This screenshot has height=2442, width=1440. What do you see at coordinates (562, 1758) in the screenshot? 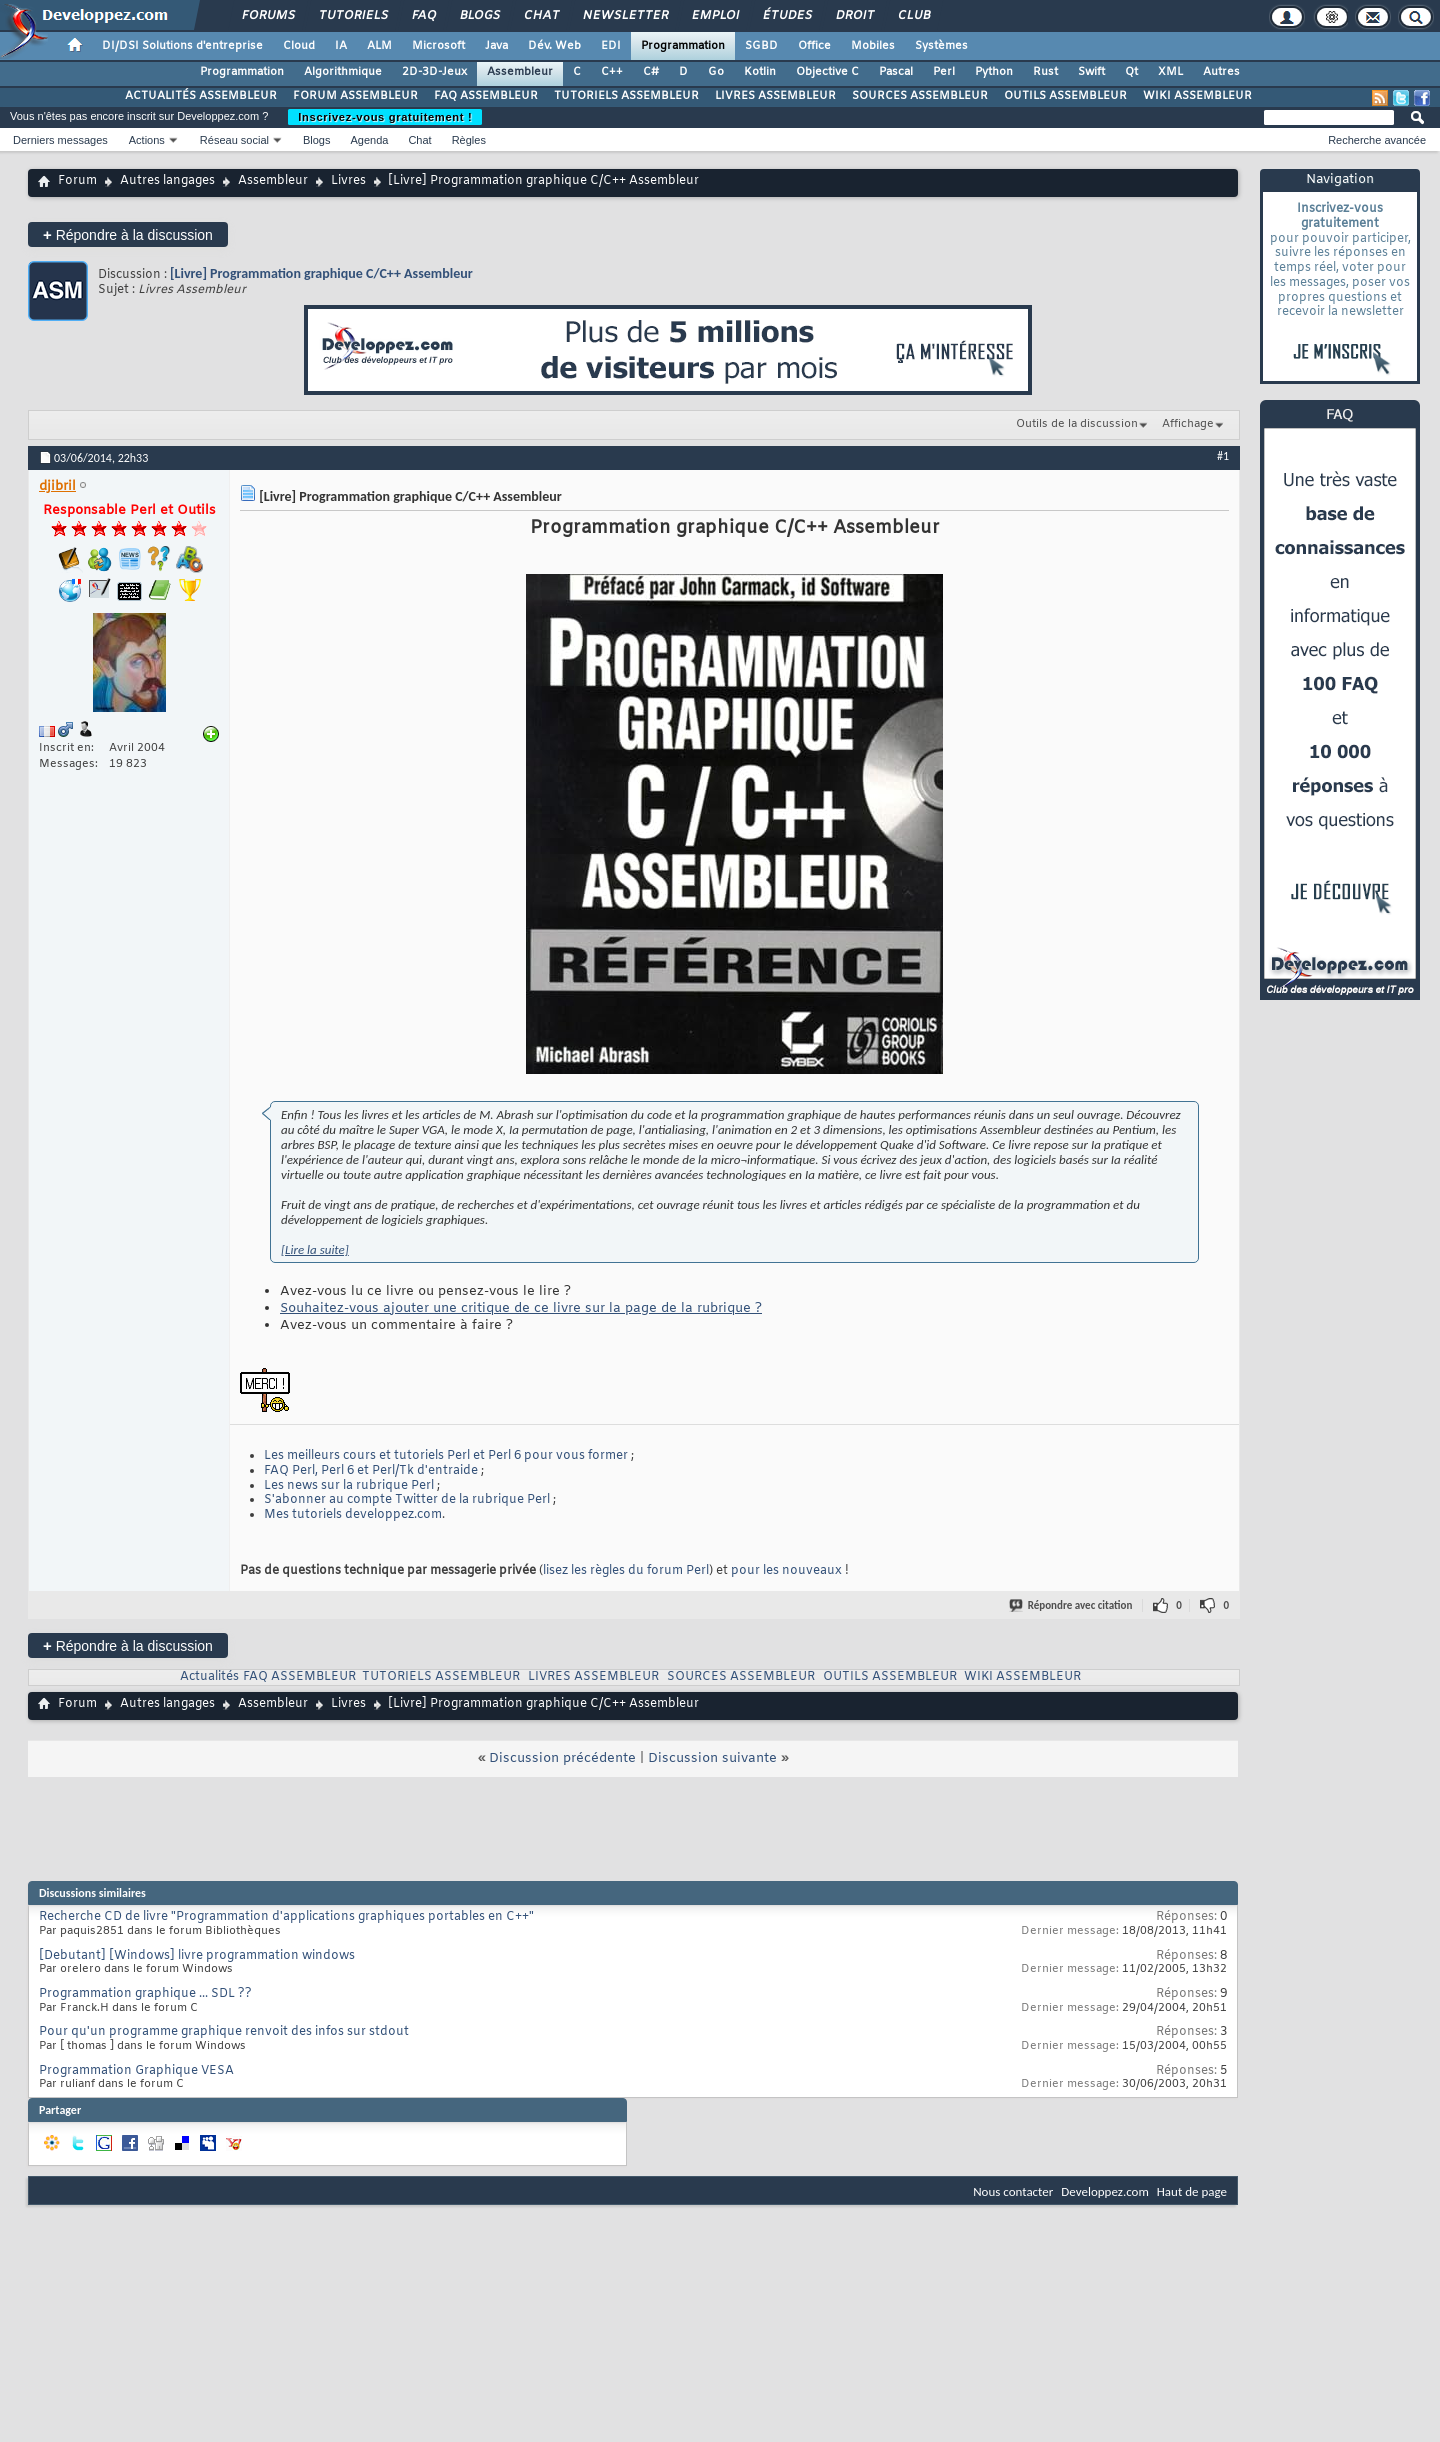
I see `Discussion précédente` at bounding box center [562, 1758].